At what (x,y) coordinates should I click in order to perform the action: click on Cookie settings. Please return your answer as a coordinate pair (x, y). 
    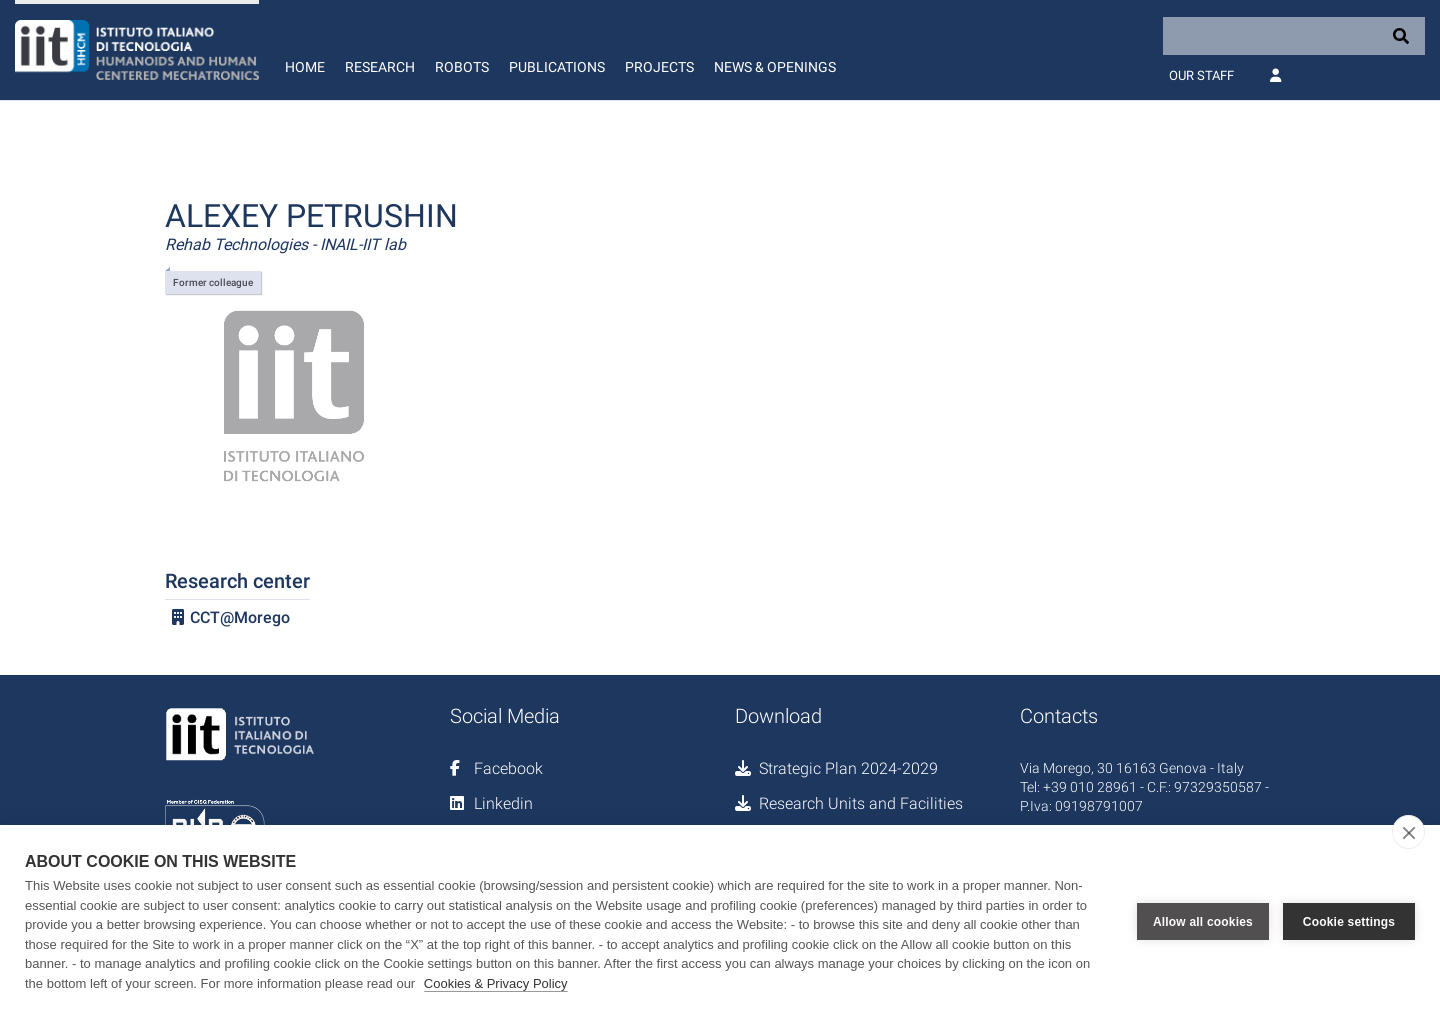
    Looking at the image, I should click on (1349, 922).